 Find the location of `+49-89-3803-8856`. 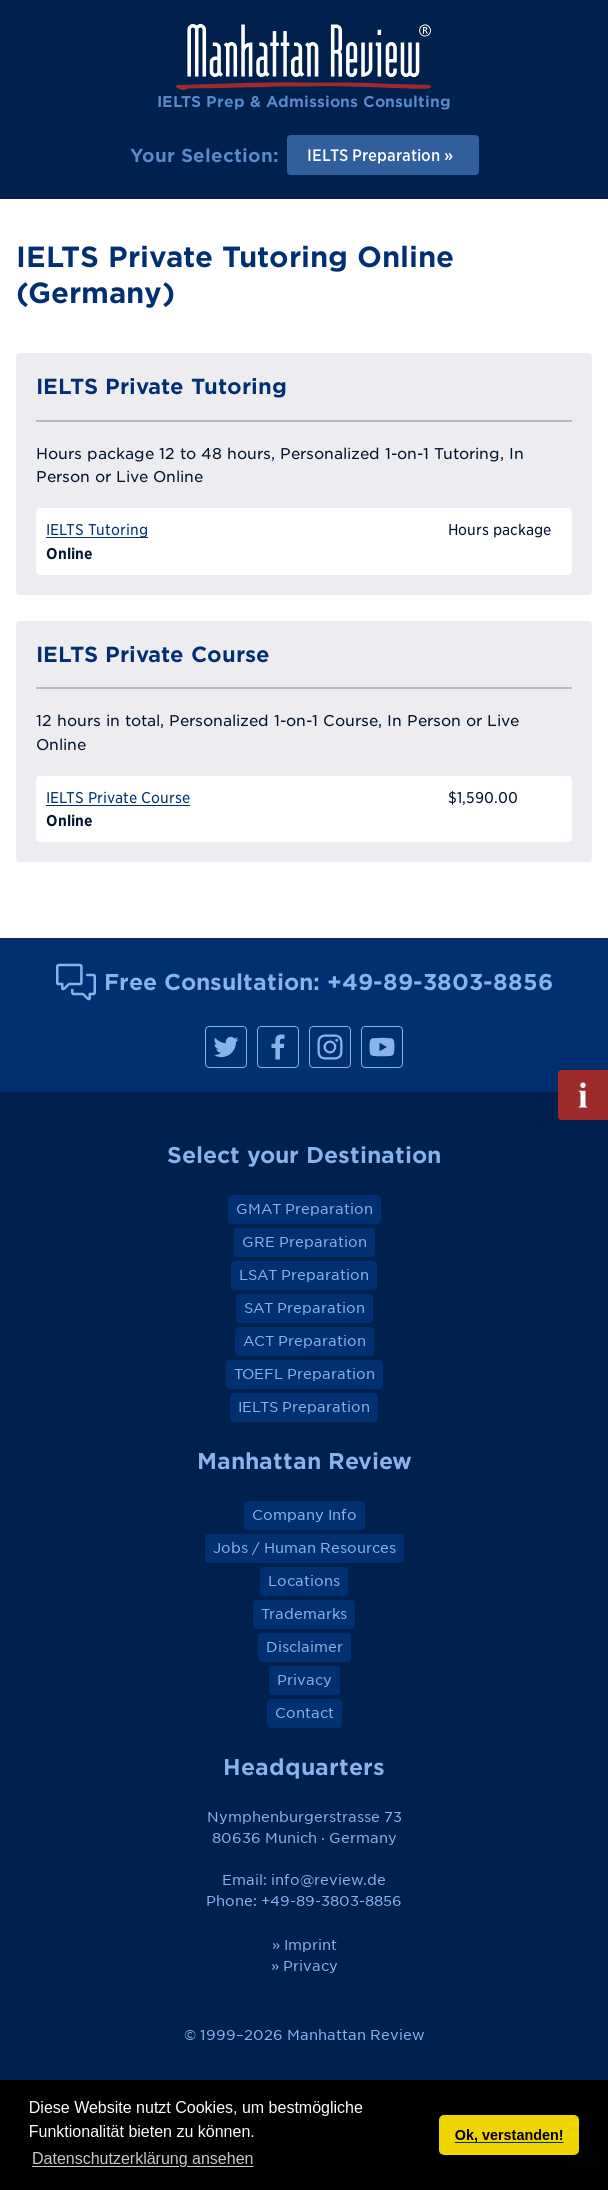

+49-89-3803-8856 is located at coordinates (440, 981).